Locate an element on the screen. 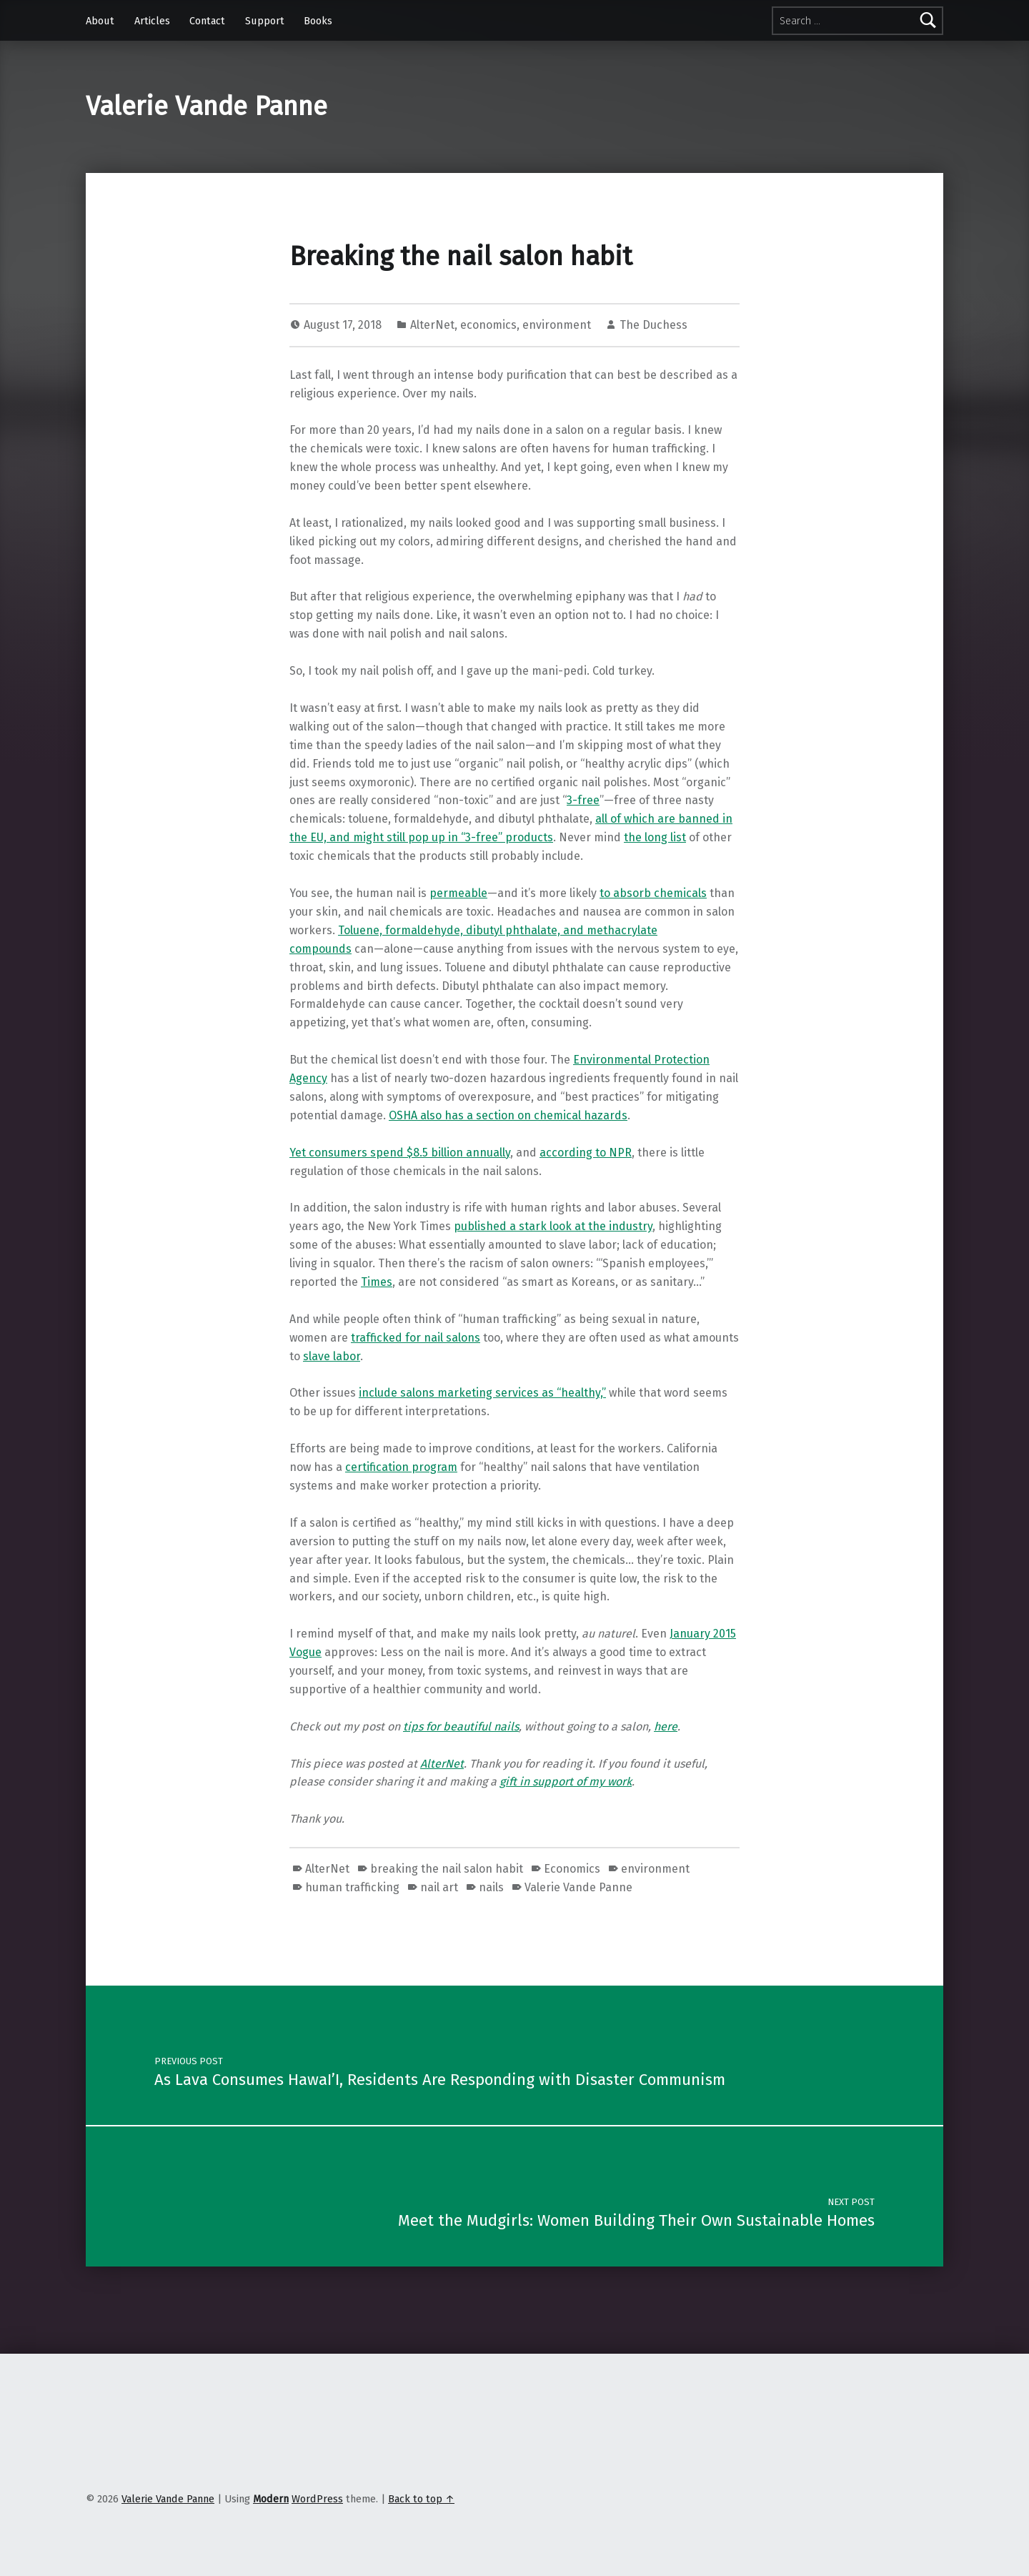  environment is located at coordinates (556, 325).